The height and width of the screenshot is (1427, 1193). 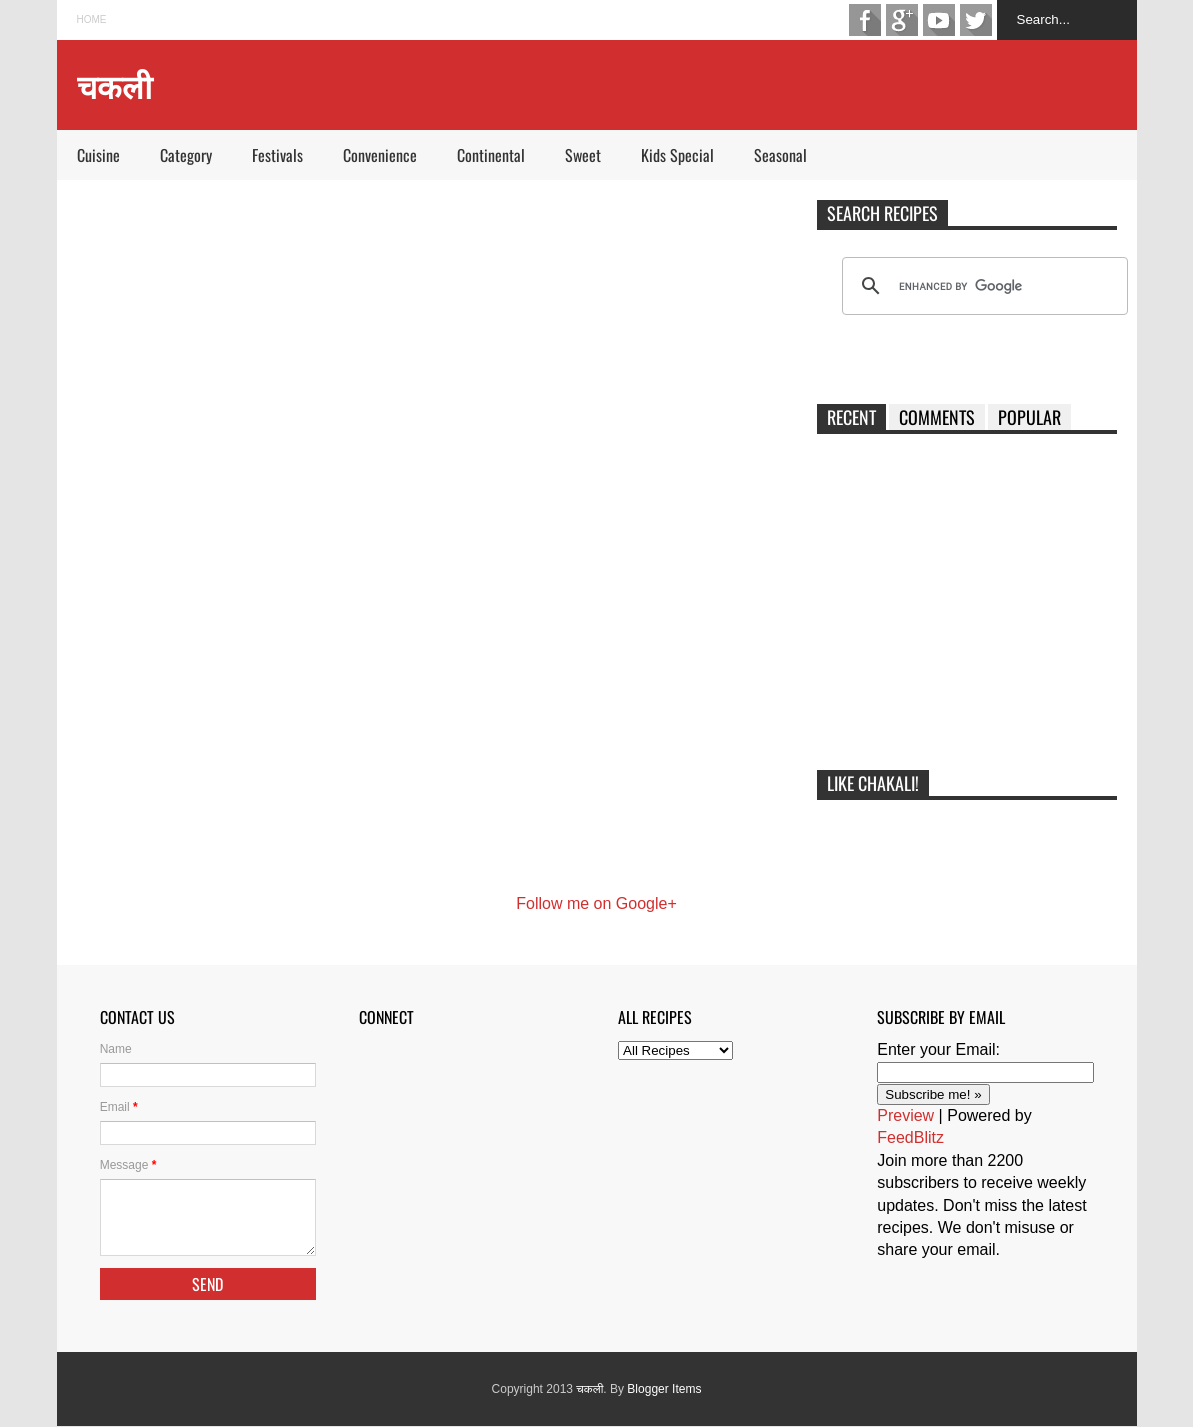 What do you see at coordinates (910, 1137) in the screenshot?
I see `FeedBlitz` at bounding box center [910, 1137].